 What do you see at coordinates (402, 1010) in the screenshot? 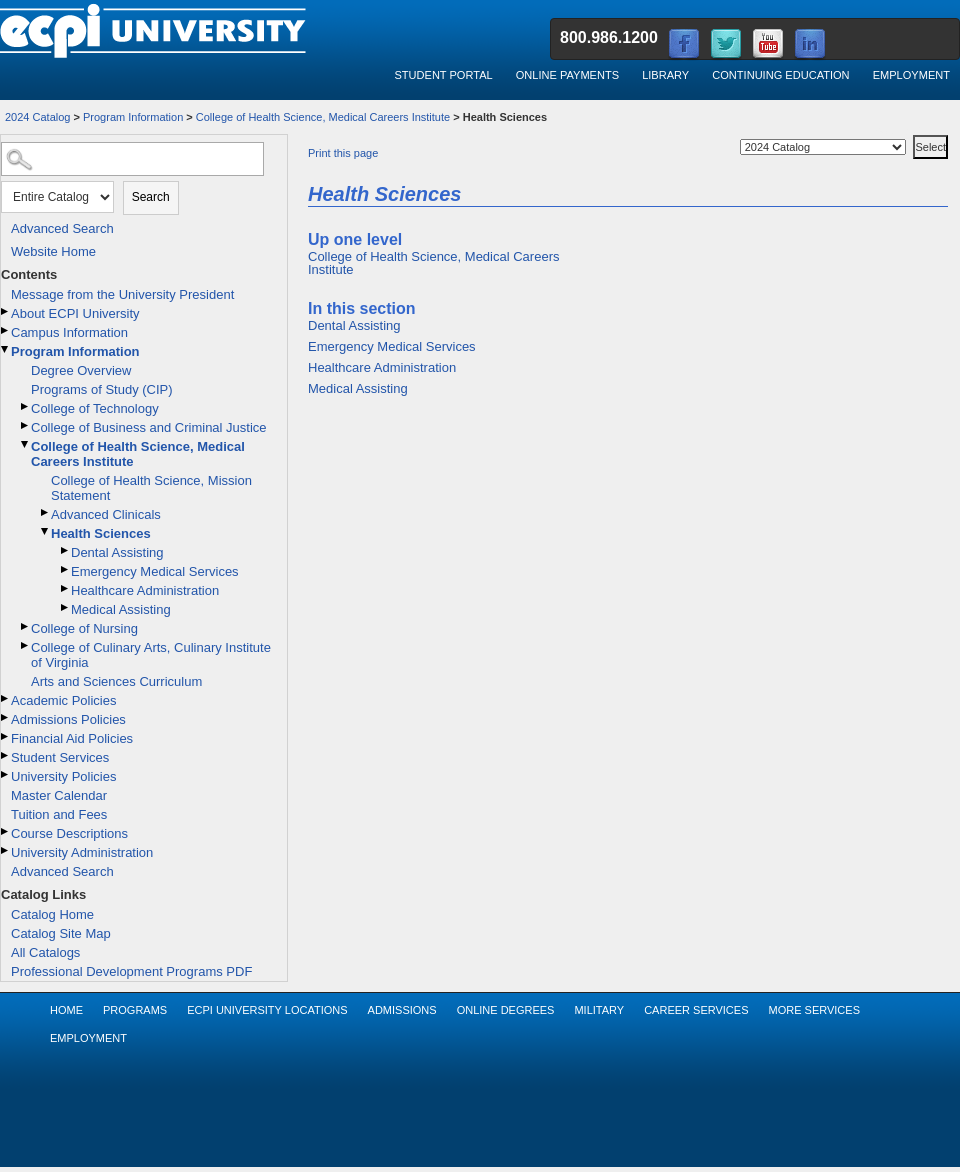
I see `Admissions` at bounding box center [402, 1010].